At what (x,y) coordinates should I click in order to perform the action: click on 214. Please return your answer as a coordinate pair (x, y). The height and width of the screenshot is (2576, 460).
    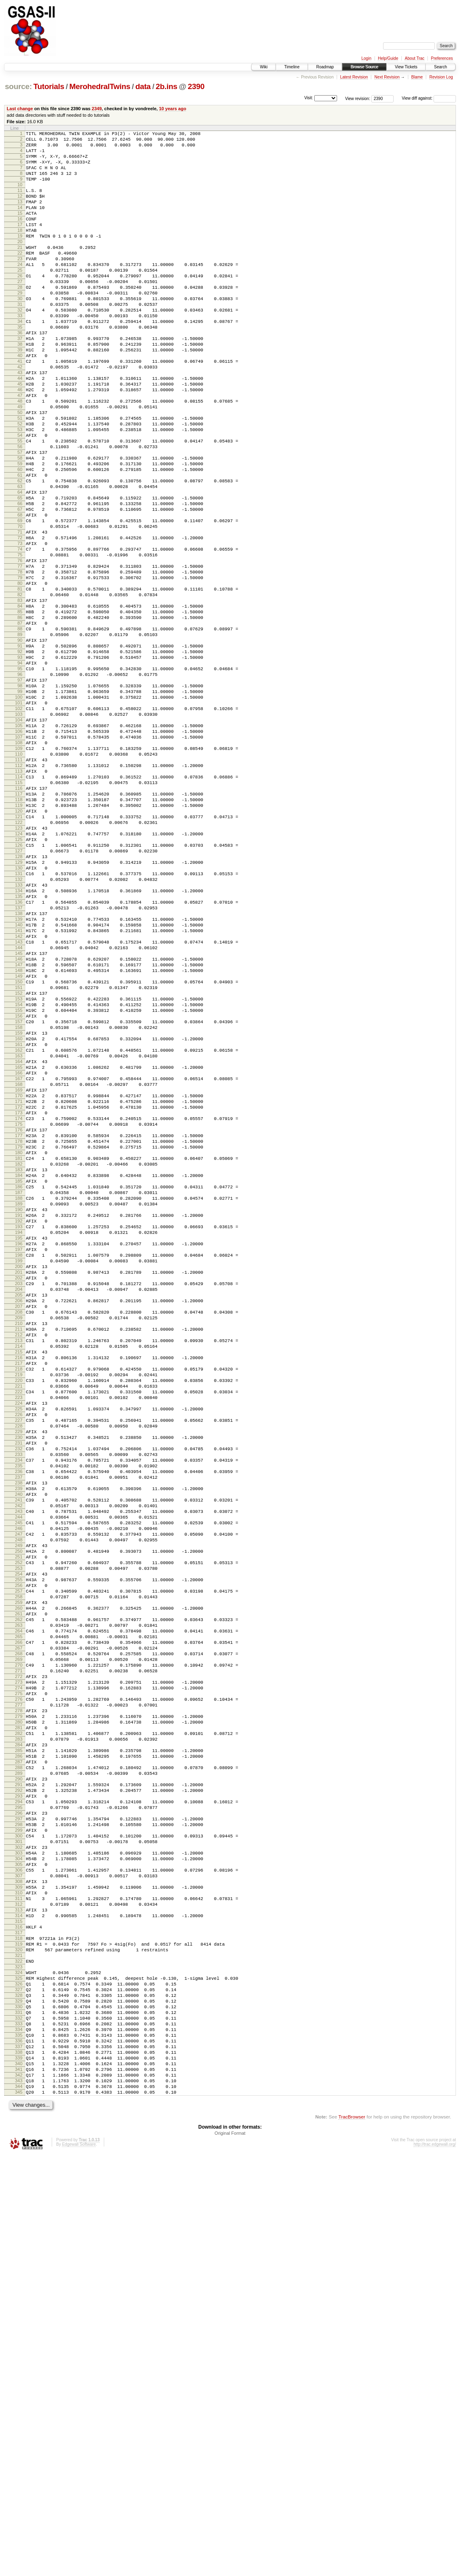
    Looking at the image, I should click on (18, 1606).